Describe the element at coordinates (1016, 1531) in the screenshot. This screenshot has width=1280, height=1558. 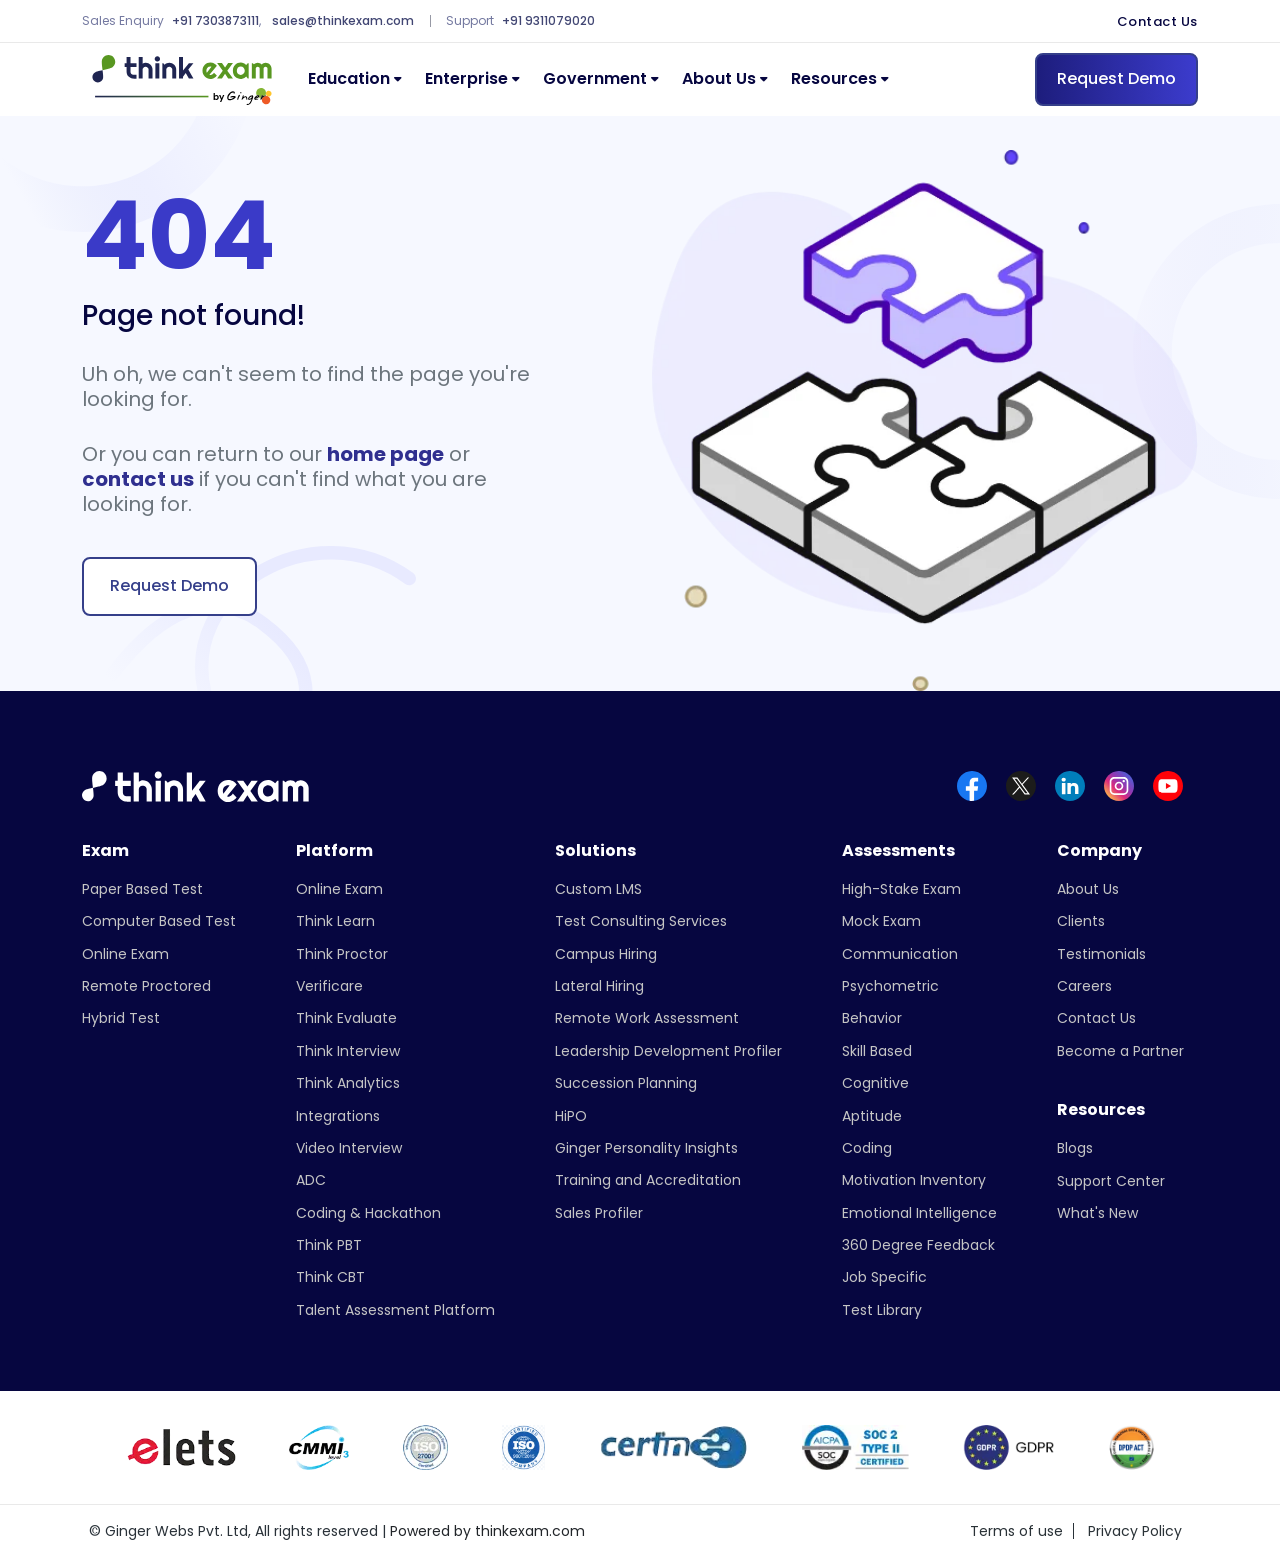
I see `Terms of use` at that location.